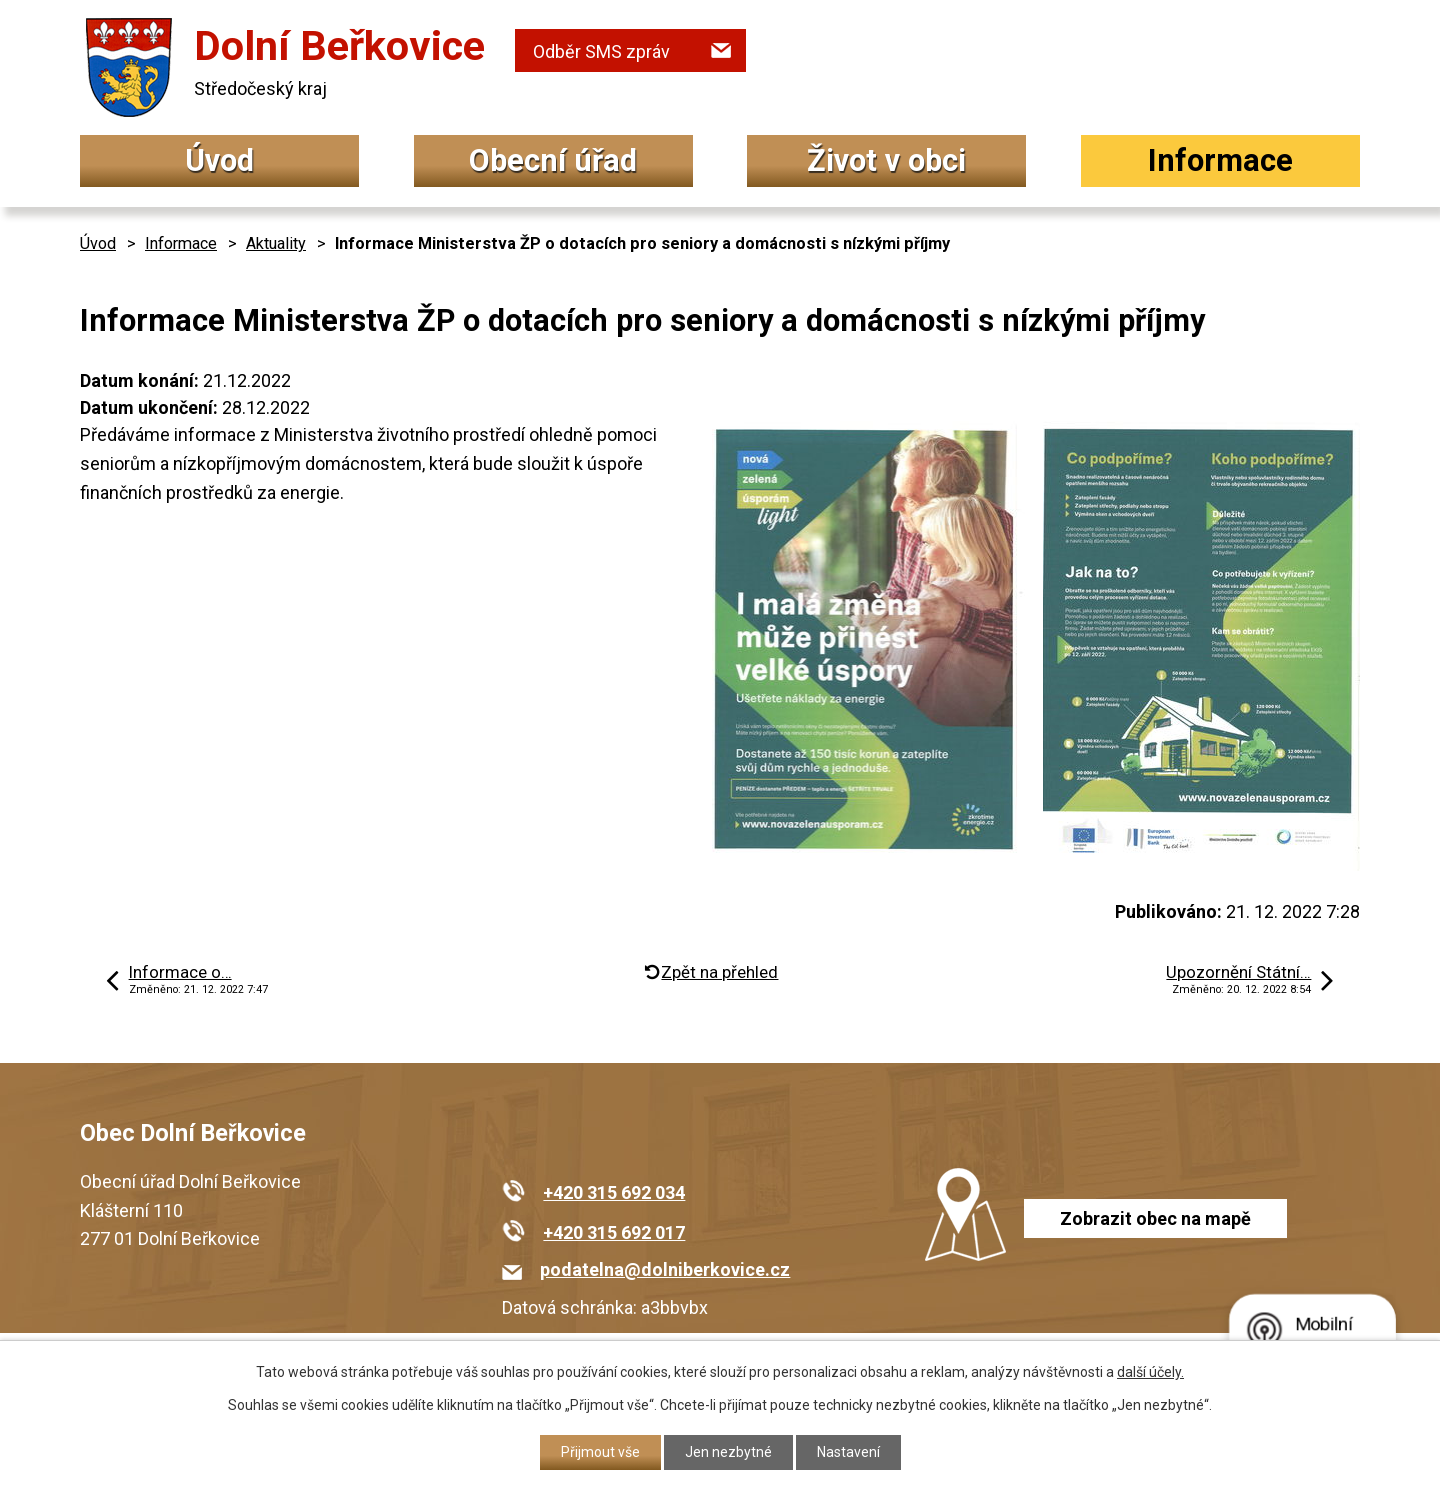  I want to click on podatelna@dolniberkovice.cz, so click(665, 1269).